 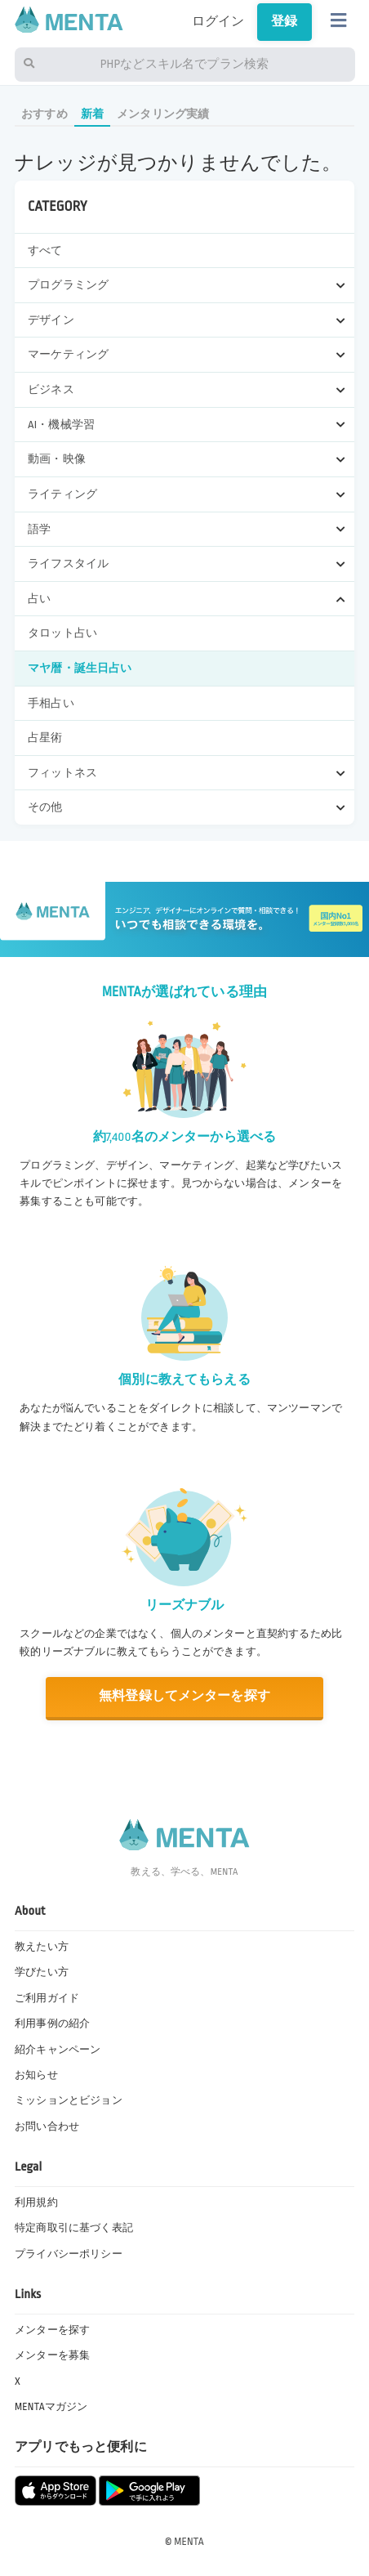 I want to click on MENTA, so click(x=189, y=2541).